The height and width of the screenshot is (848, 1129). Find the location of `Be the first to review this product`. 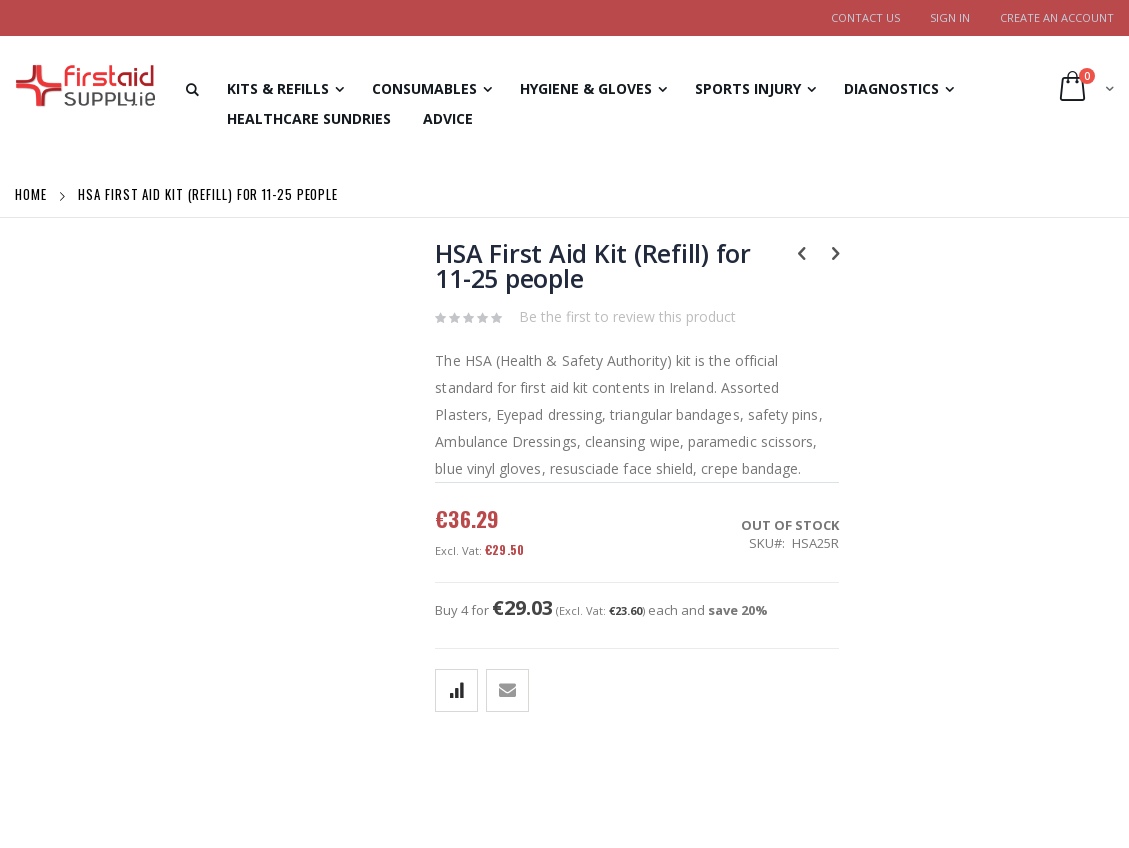

Be the first to review this product is located at coordinates (627, 316).